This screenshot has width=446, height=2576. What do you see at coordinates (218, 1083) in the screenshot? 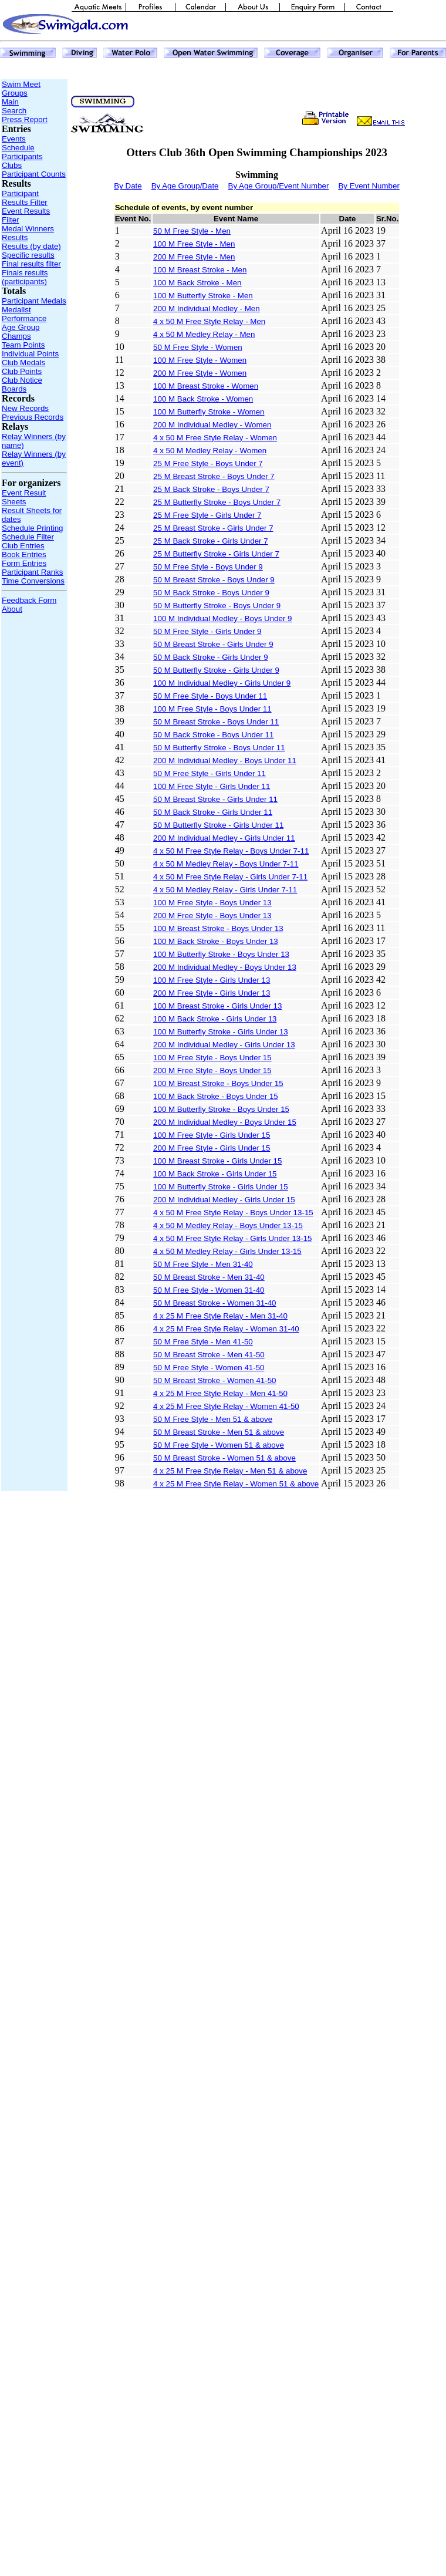
I see `100 M Breast Stroke - Boys Under 15` at bounding box center [218, 1083].